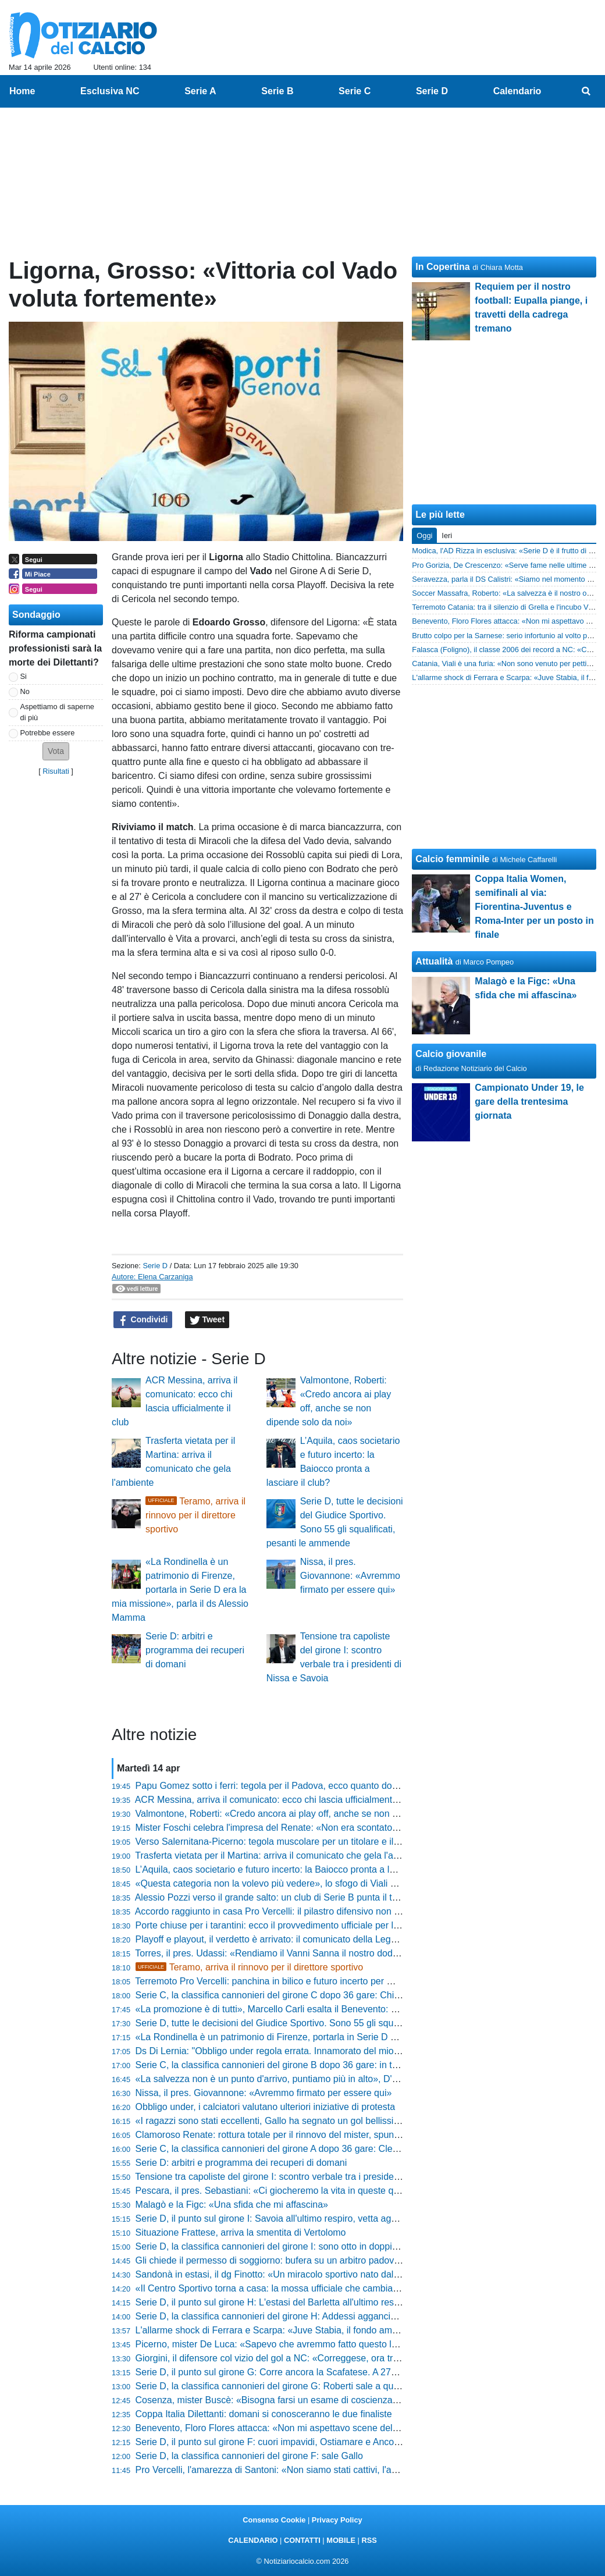  What do you see at coordinates (273, 2260) in the screenshot?
I see `Gli chiede il permesso di soggiorno: bufera su un arbitro padovano` at bounding box center [273, 2260].